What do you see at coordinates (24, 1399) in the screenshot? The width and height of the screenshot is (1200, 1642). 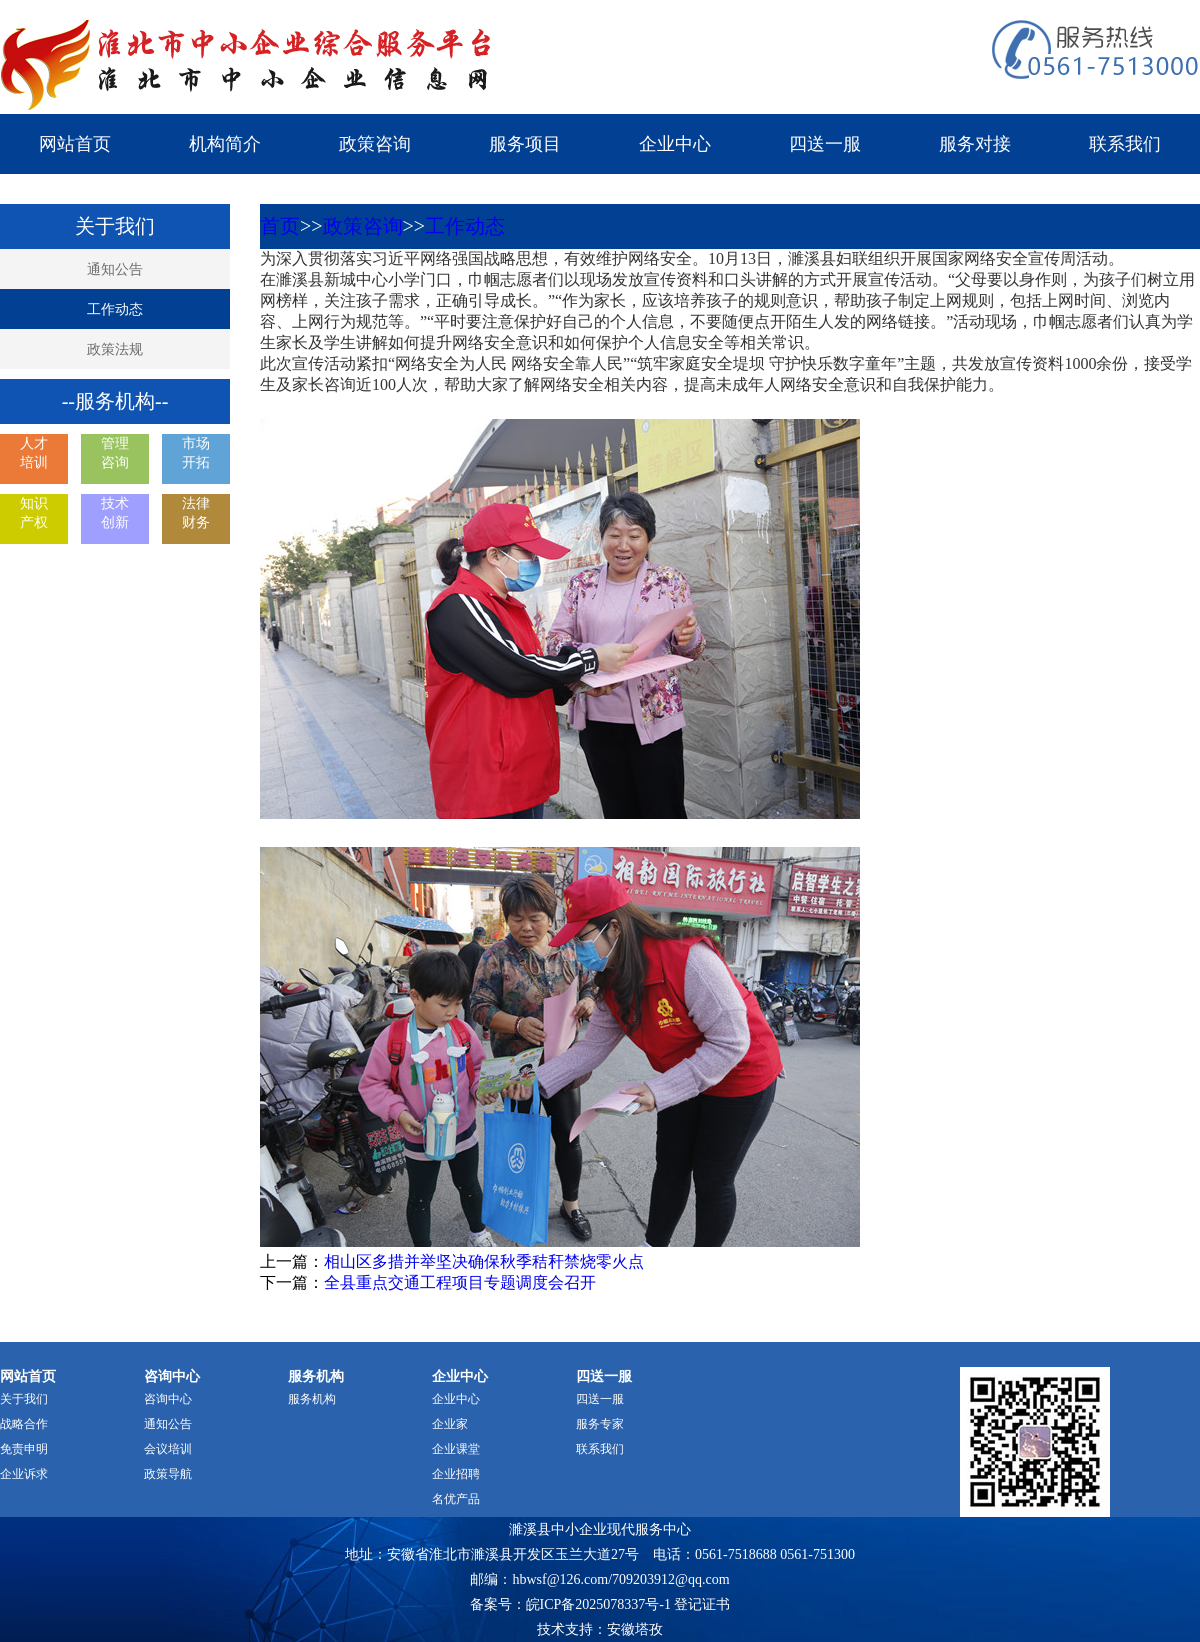 I see `关于我们` at bounding box center [24, 1399].